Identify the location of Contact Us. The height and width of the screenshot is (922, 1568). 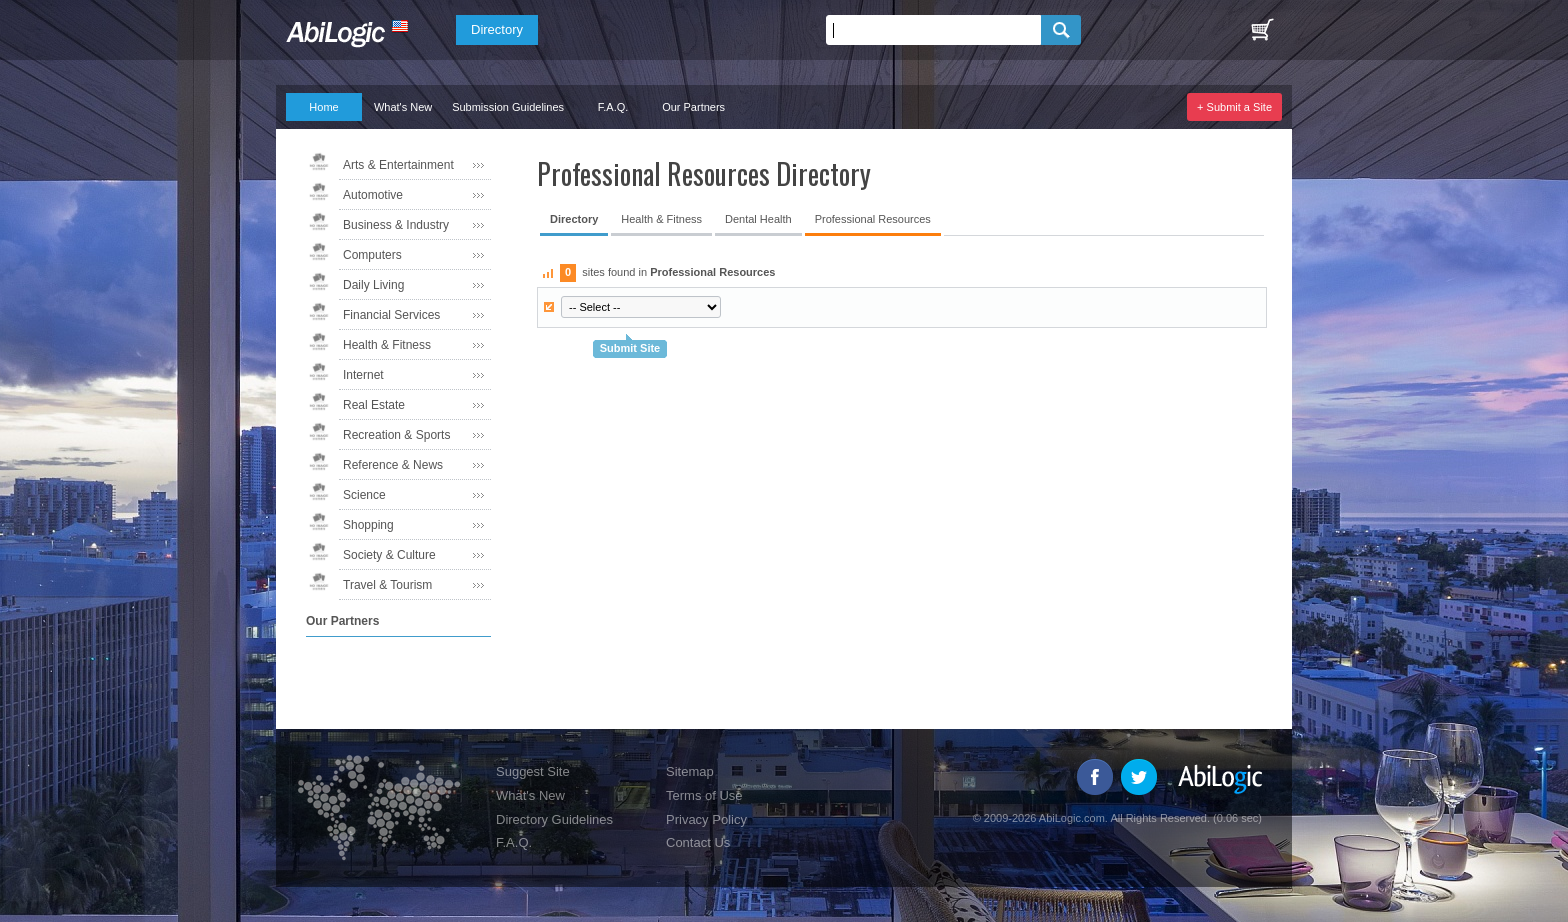
(698, 842).